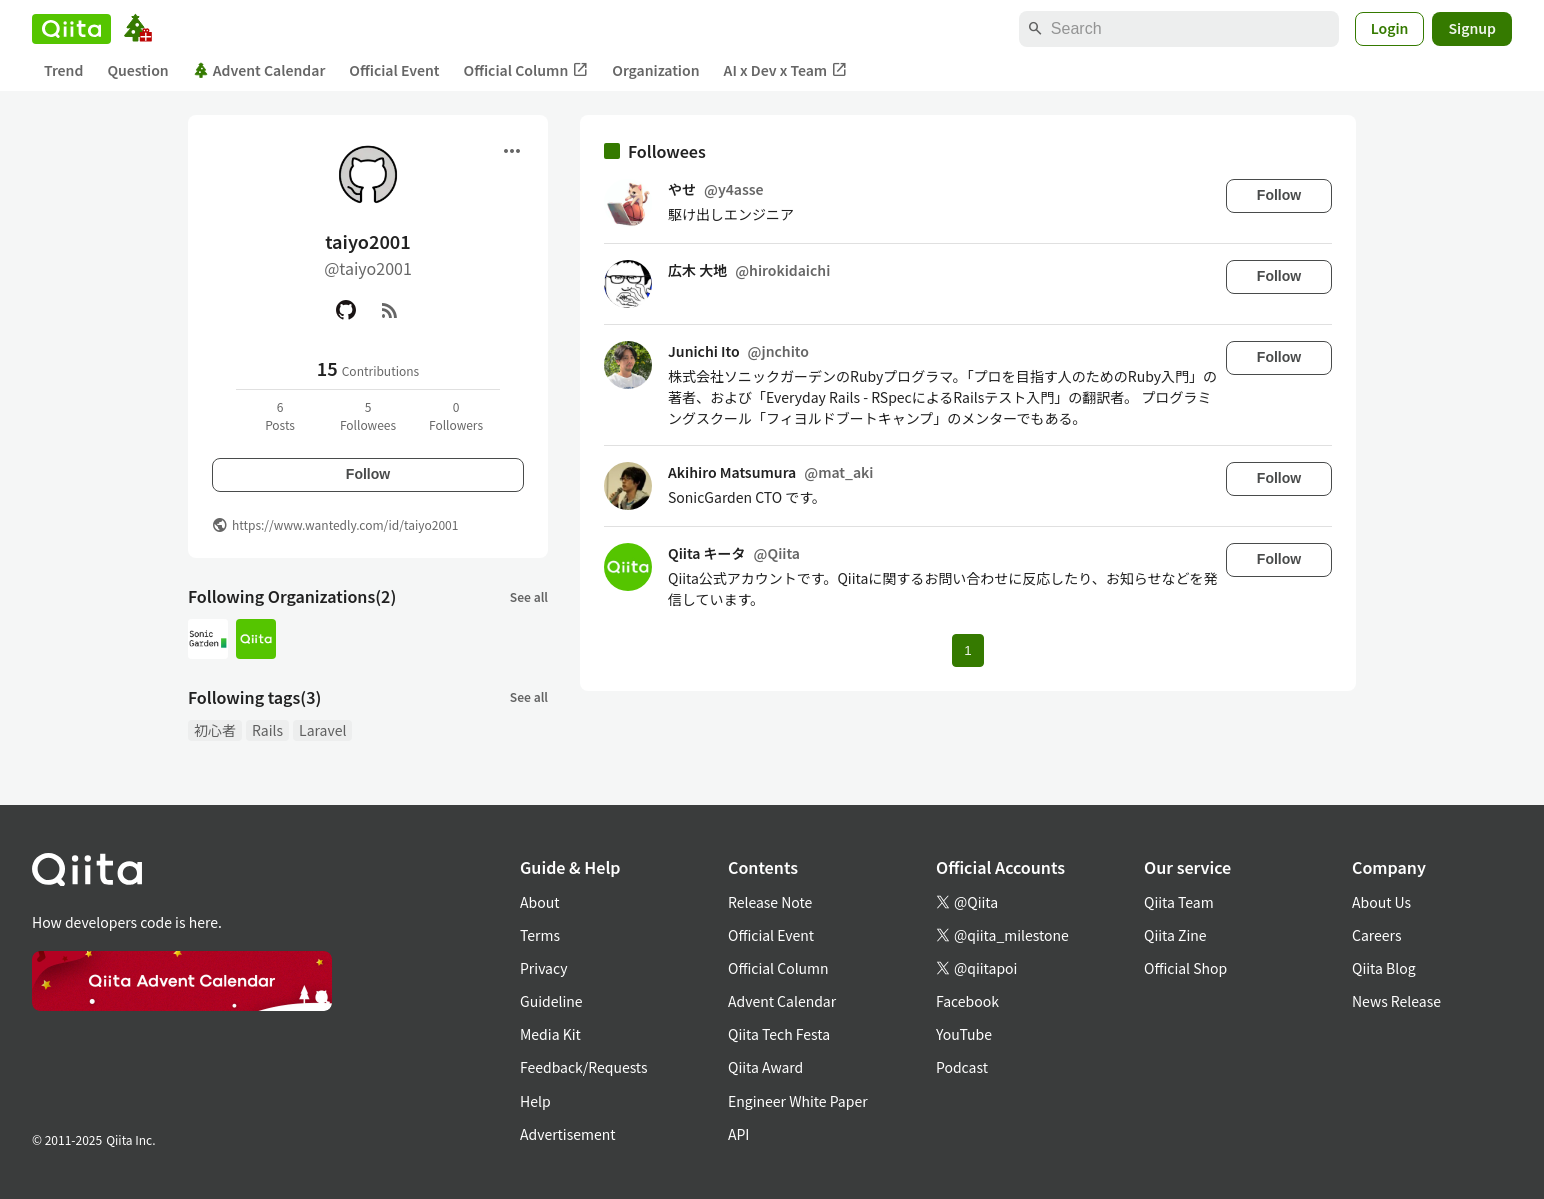 The height and width of the screenshot is (1199, 1544). What do you see at coordinates (535, 1101) in the screenshot?
I see `Help` at bounding box center [535, 1101].